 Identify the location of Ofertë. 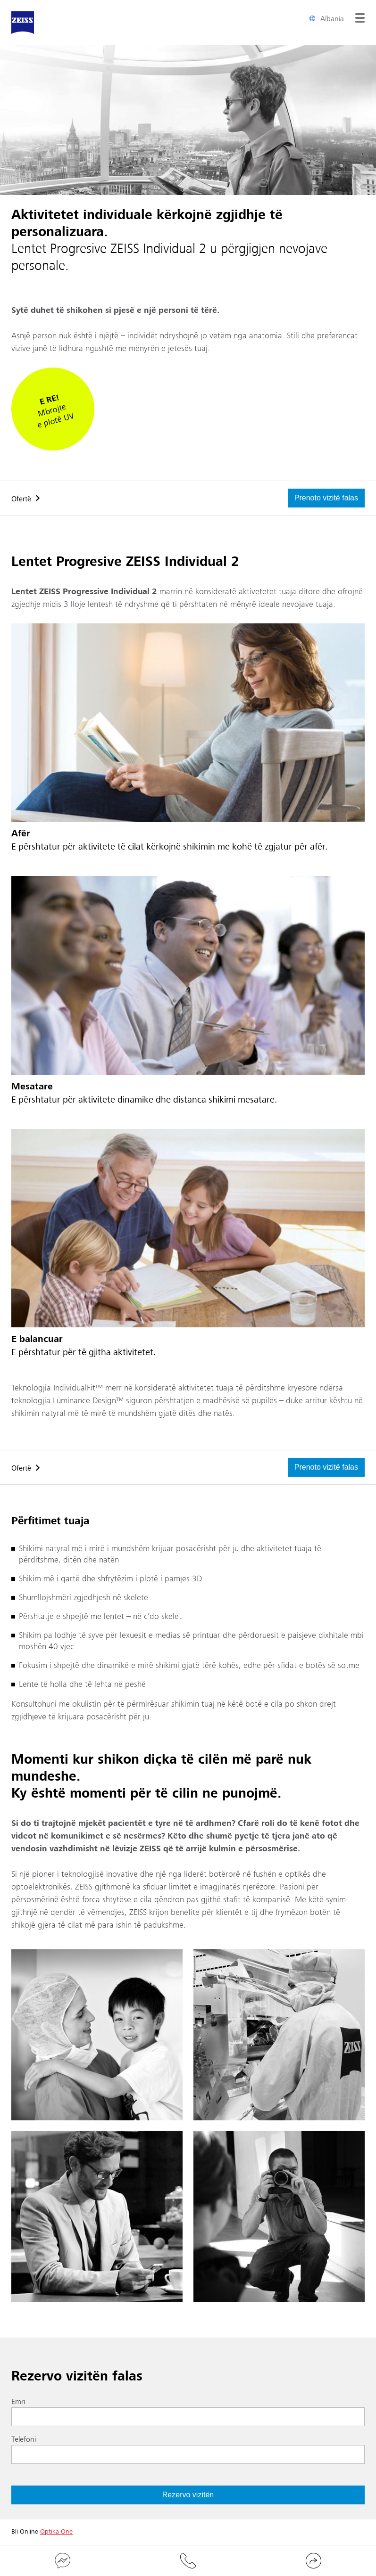
(21, 499).